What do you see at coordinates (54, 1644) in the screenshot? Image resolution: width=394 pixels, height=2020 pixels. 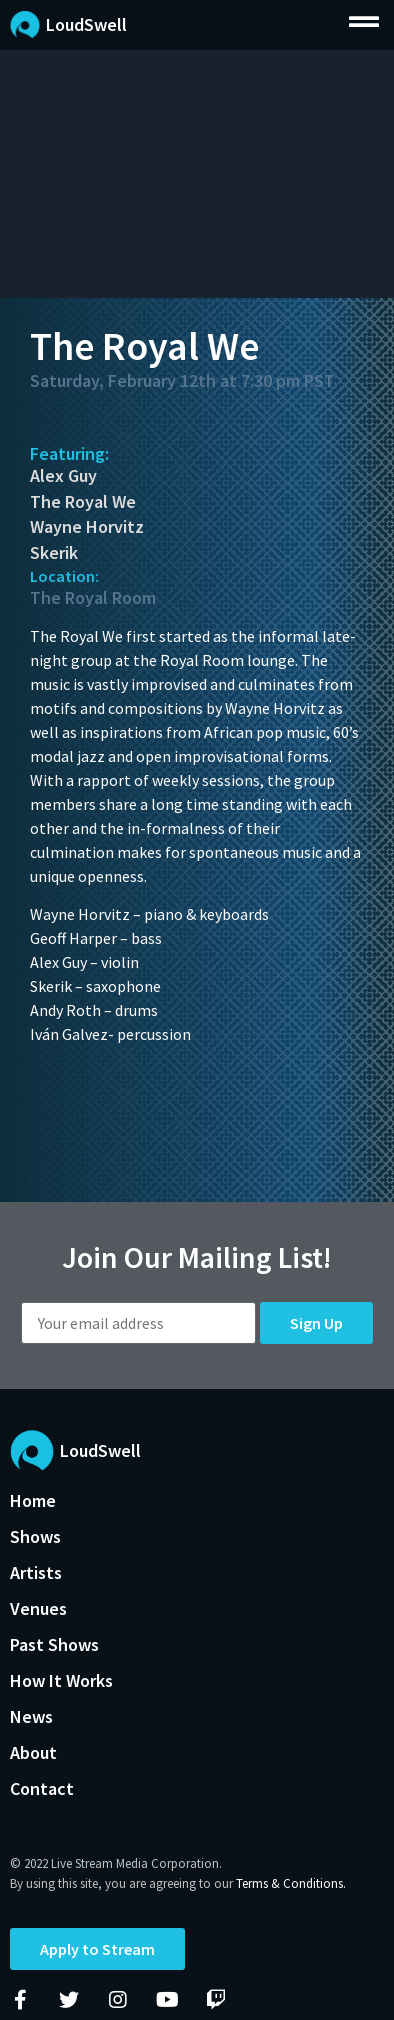 I see `Past Shows` at bounding box center [54, 1644].